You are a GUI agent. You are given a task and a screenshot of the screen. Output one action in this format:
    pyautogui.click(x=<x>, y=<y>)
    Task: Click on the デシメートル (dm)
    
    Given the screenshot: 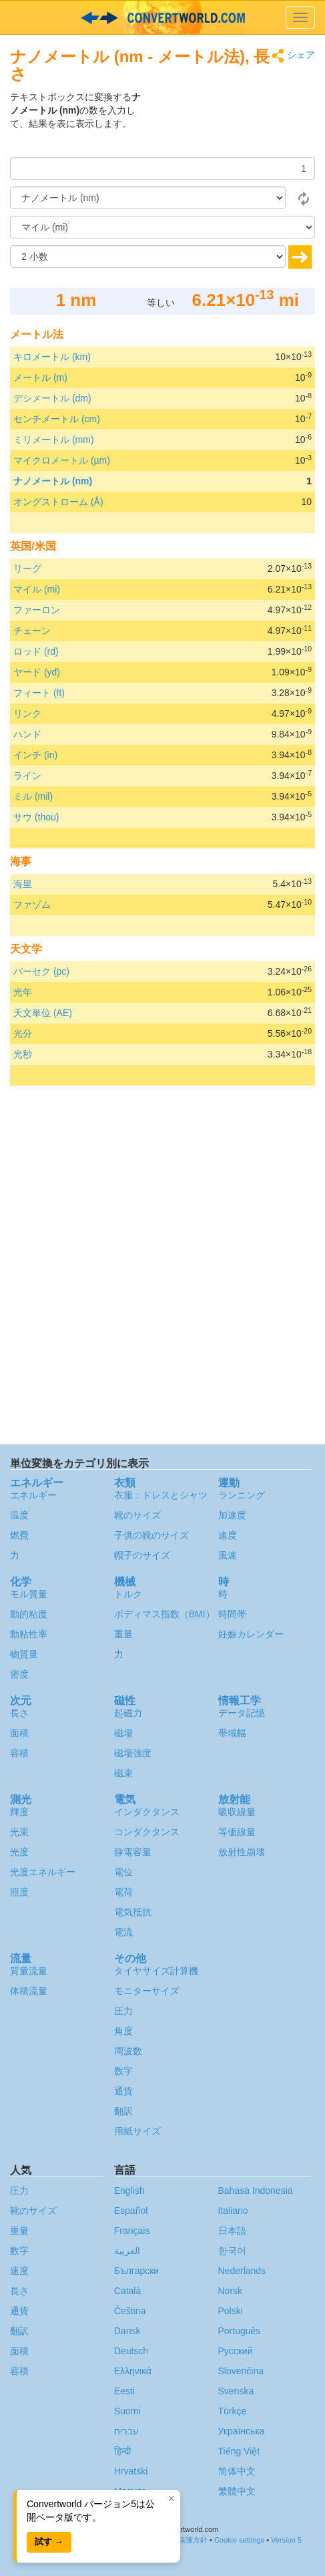 What is the action you would take?
    pyautogui.click(x=52, y=398)
    